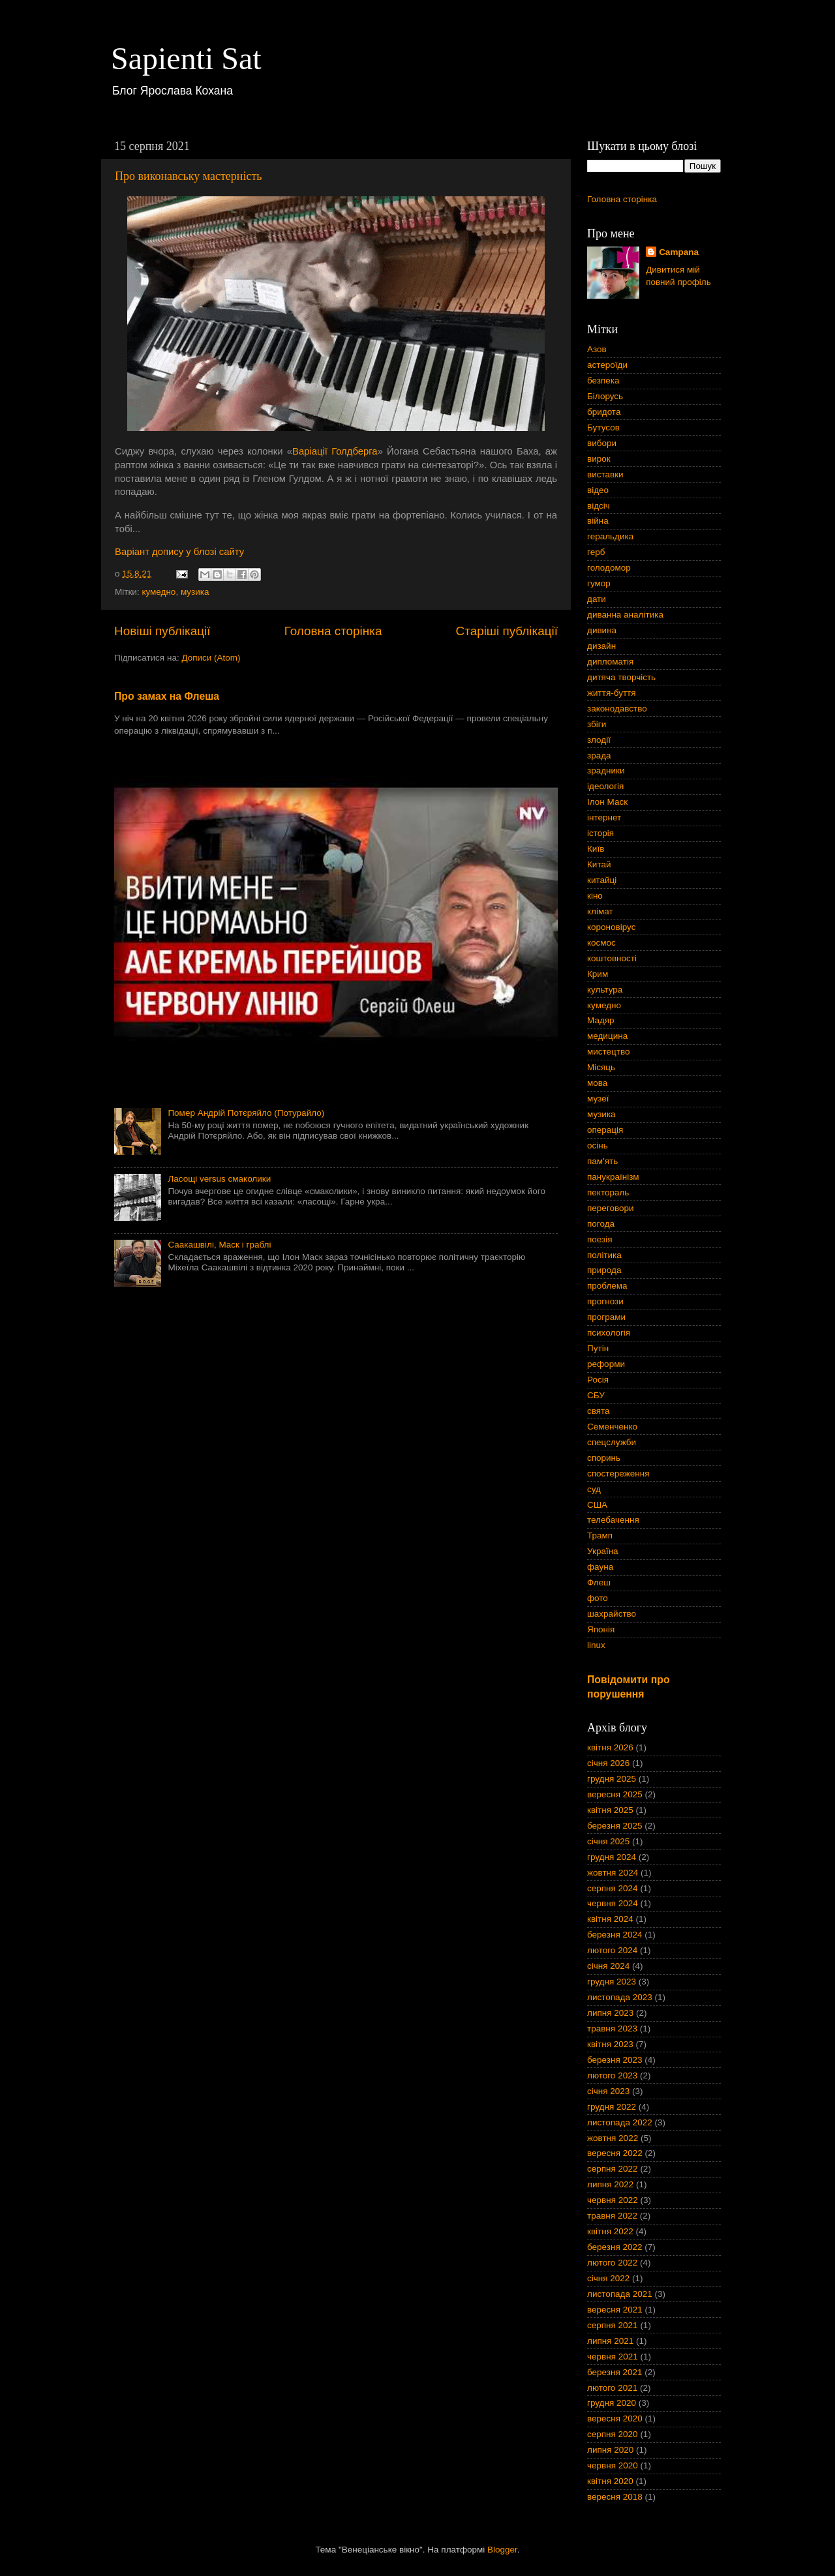 This screenshot has width=835, height=2576. What do you see at coordinates (600, 1535) in the screenshot?
I see `Трамп` at bounding box center [600, 1535].